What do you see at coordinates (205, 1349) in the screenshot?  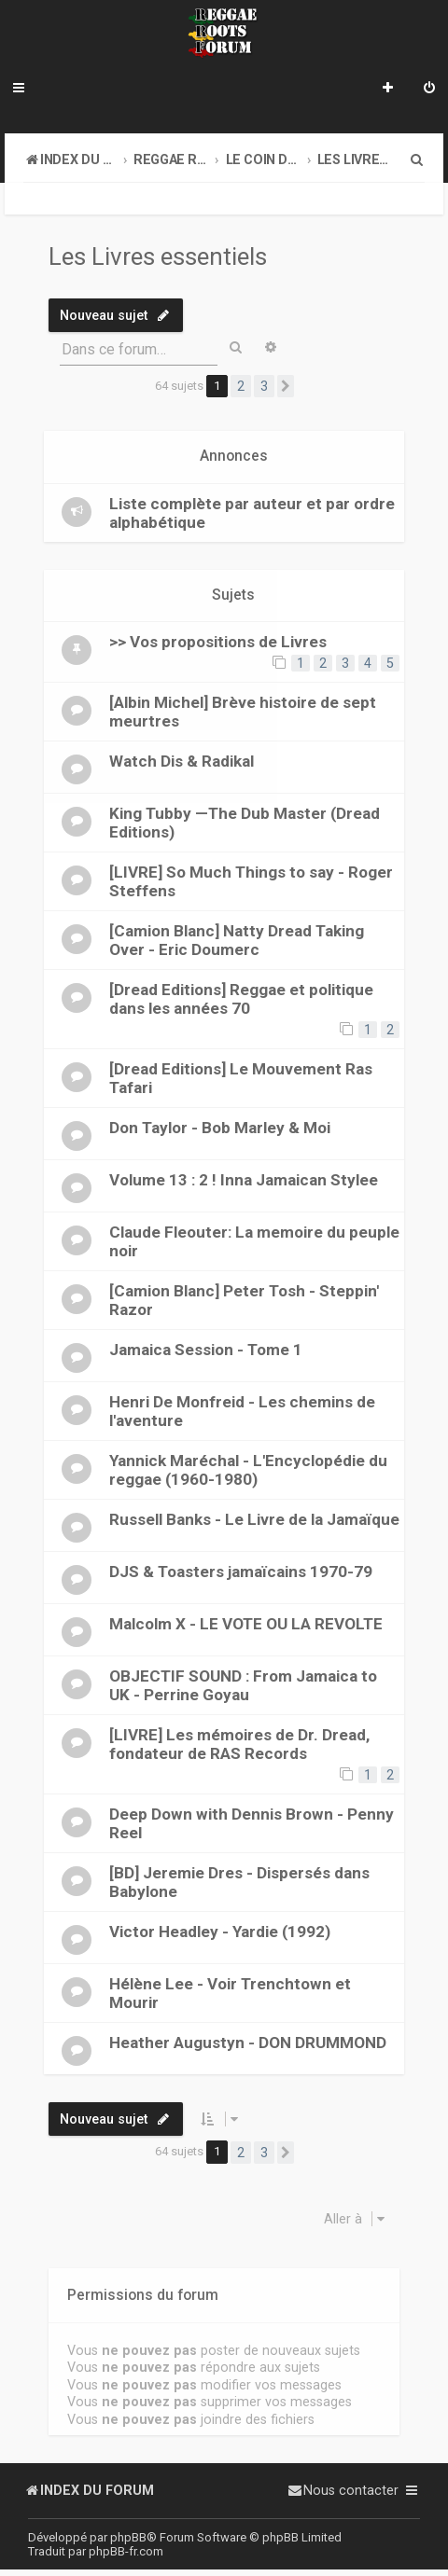 I see `Jamaica Session - Tome 1` at bounding box center [205, 1349].